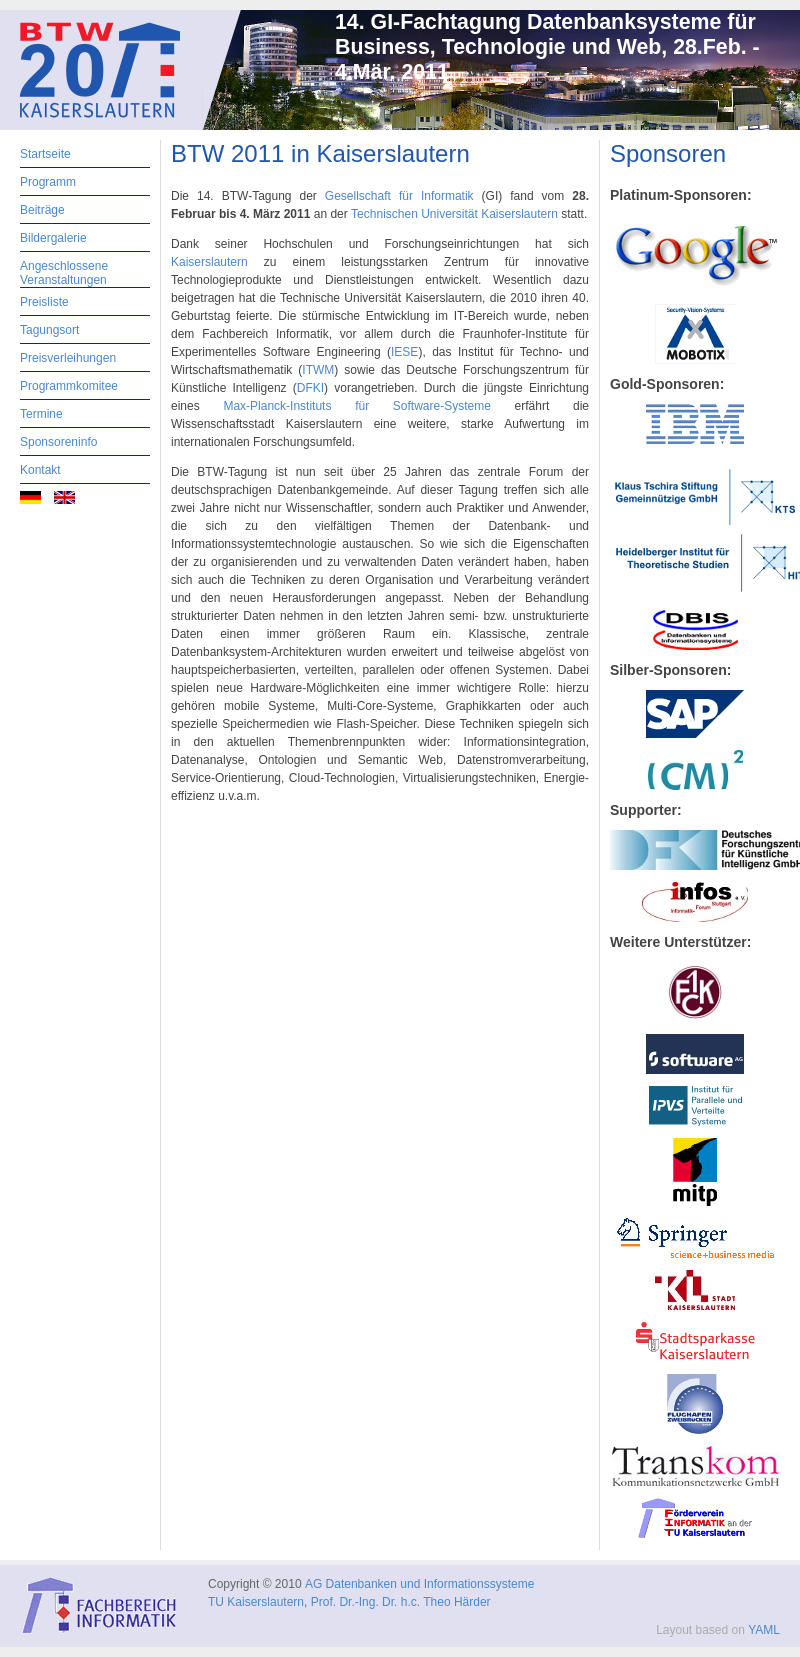  I want to click on Termine, so click(41, 414).